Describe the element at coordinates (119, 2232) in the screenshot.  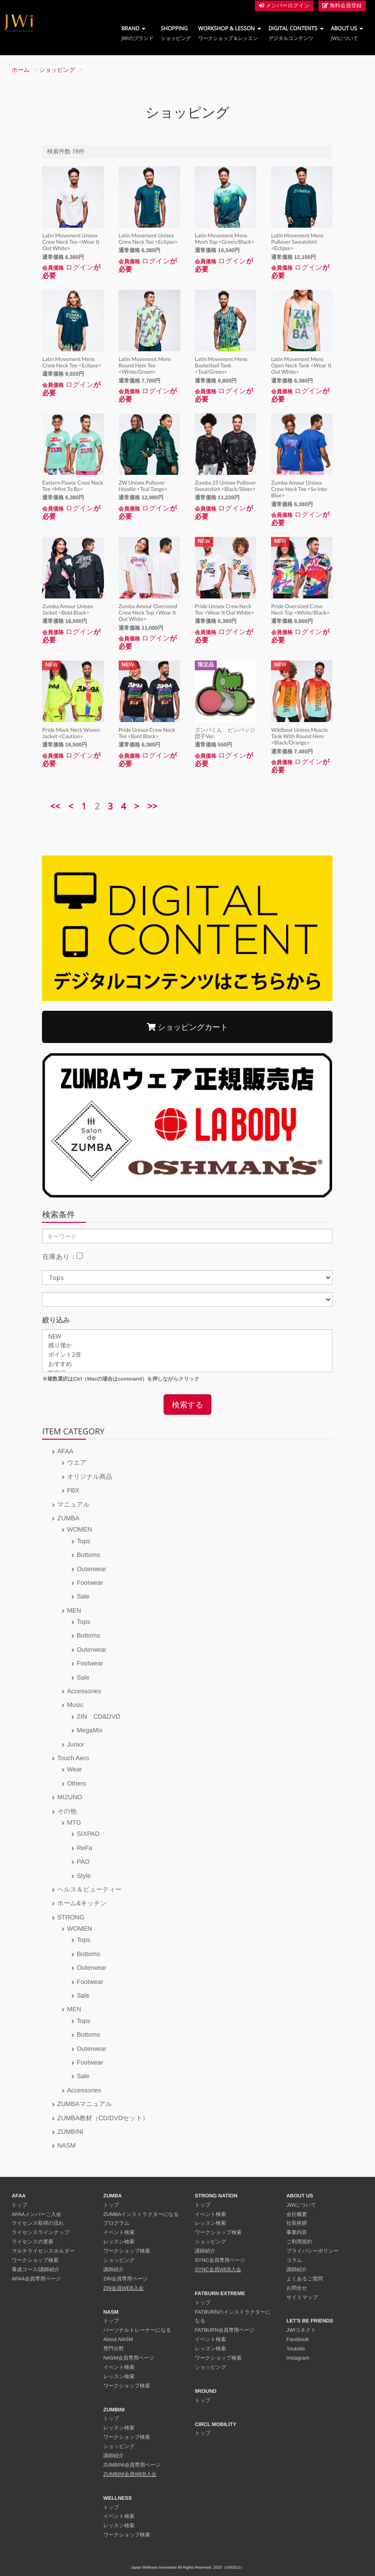
I see `イベント検索` at that location.